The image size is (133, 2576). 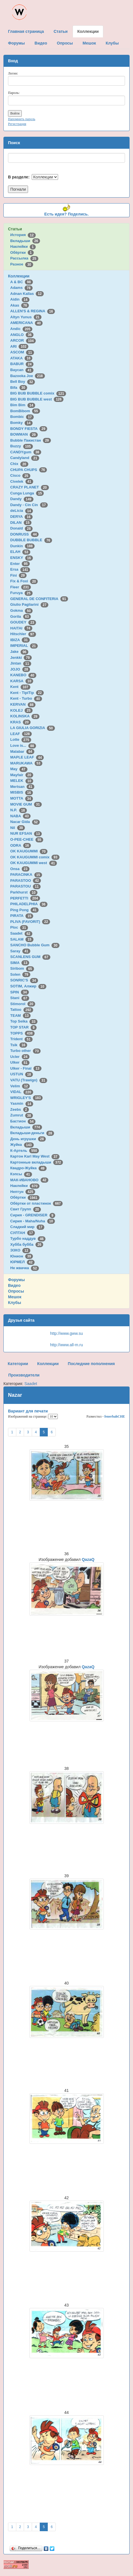 What do you see at coordinates (24, 716) in the screenshot?
I see `KOLINSKA` at bounding box center [24, 716].